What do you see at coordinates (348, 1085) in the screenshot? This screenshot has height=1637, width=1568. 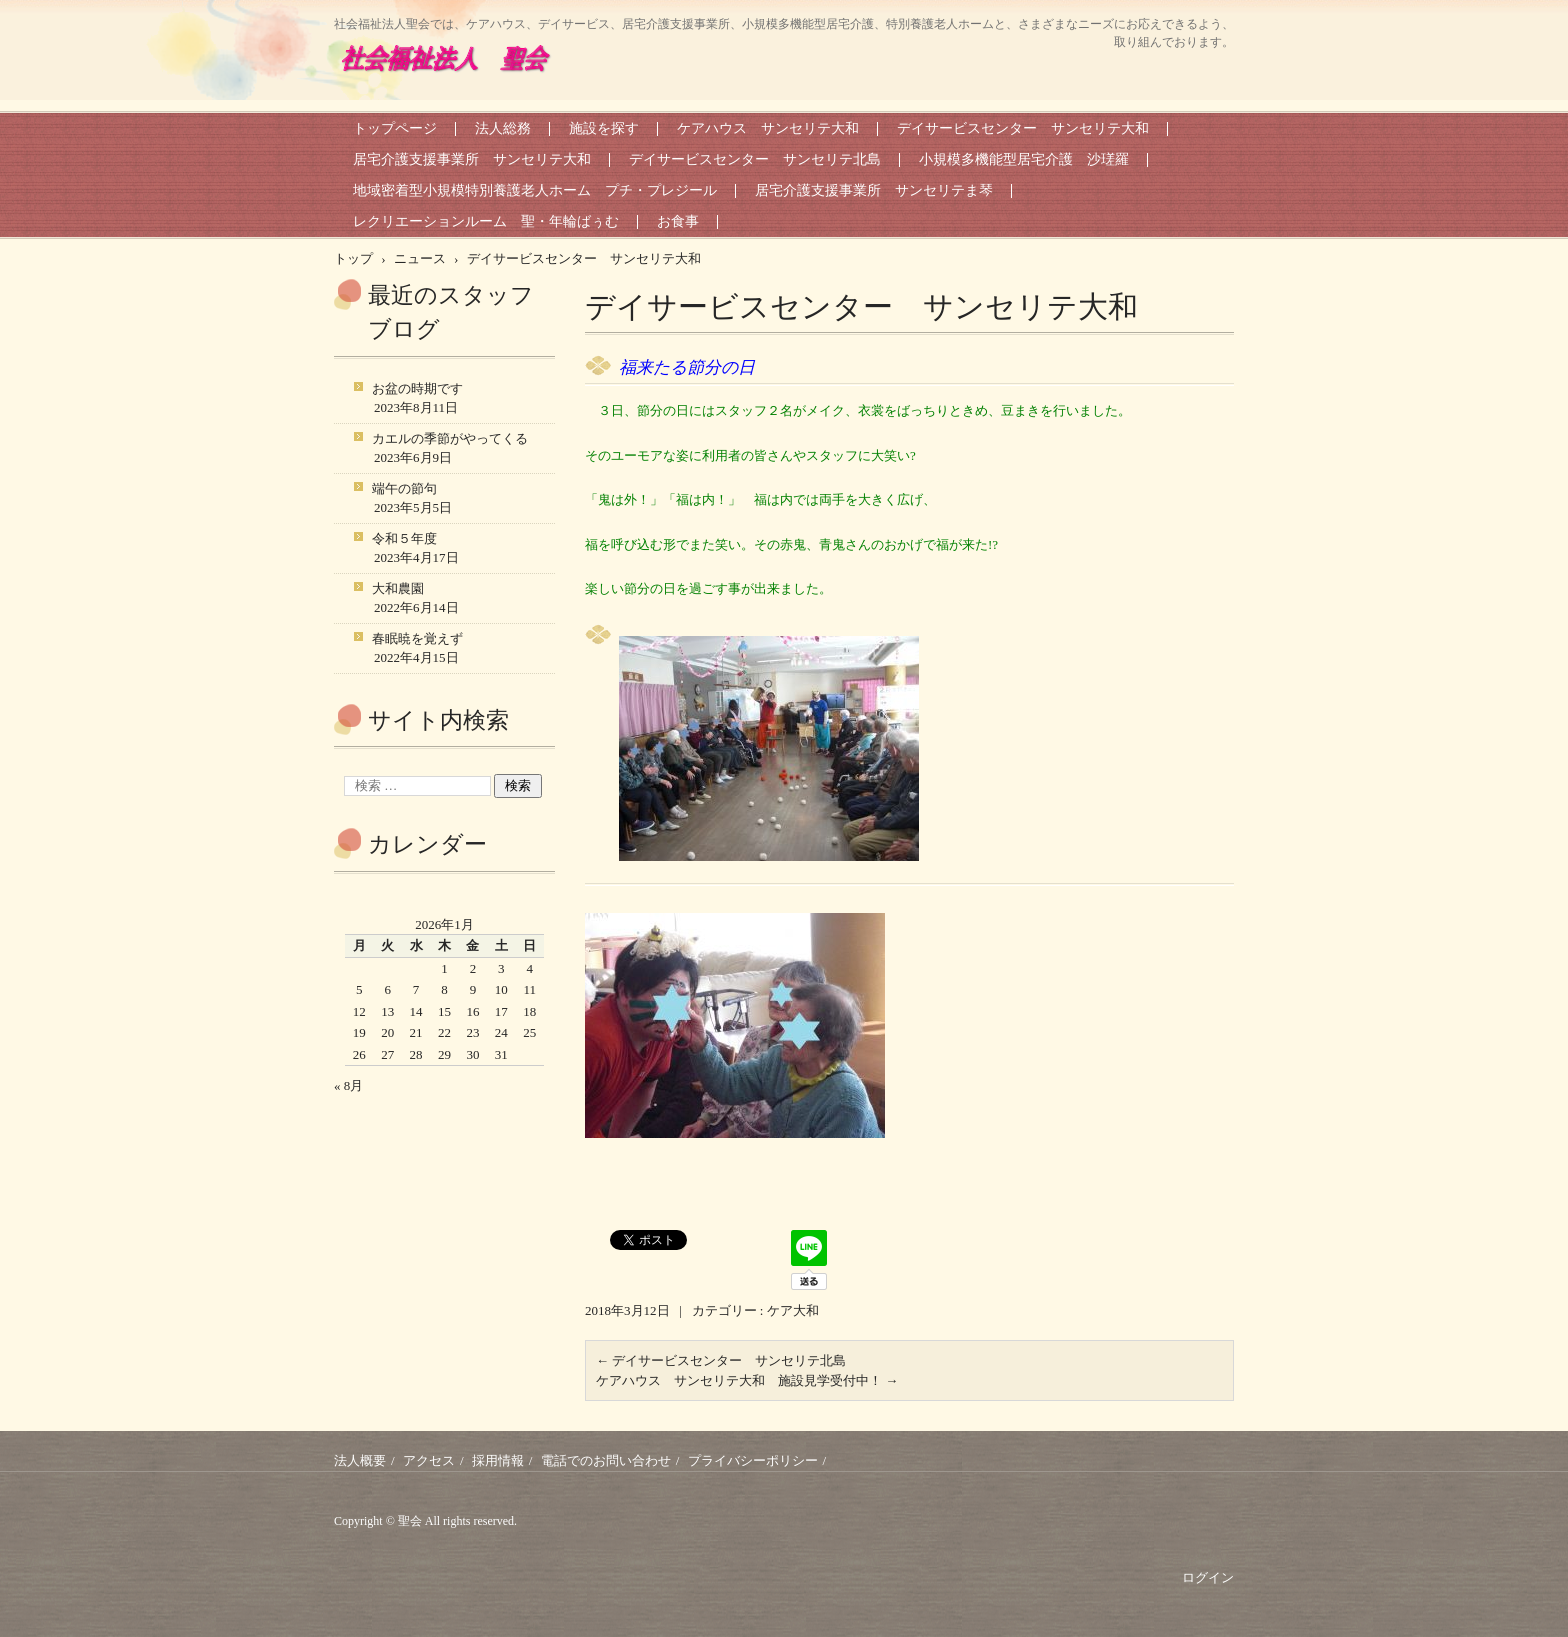 I see `« 8月` at bounding box center [348, 1085].